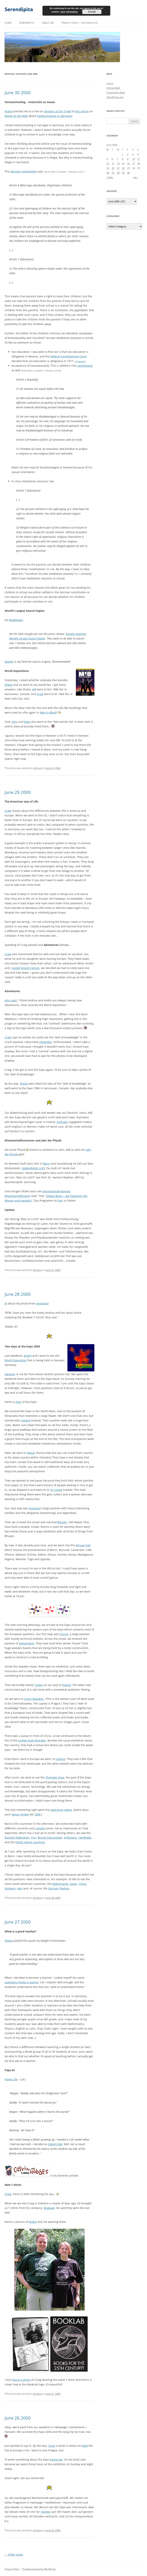 The height and width of the screenshot is (2576, 147). What do you see at coordinates (138, 159) in the screenshot?
I see `11 [Posts published on June 11, 2000]` at bounding box center [138, 159].